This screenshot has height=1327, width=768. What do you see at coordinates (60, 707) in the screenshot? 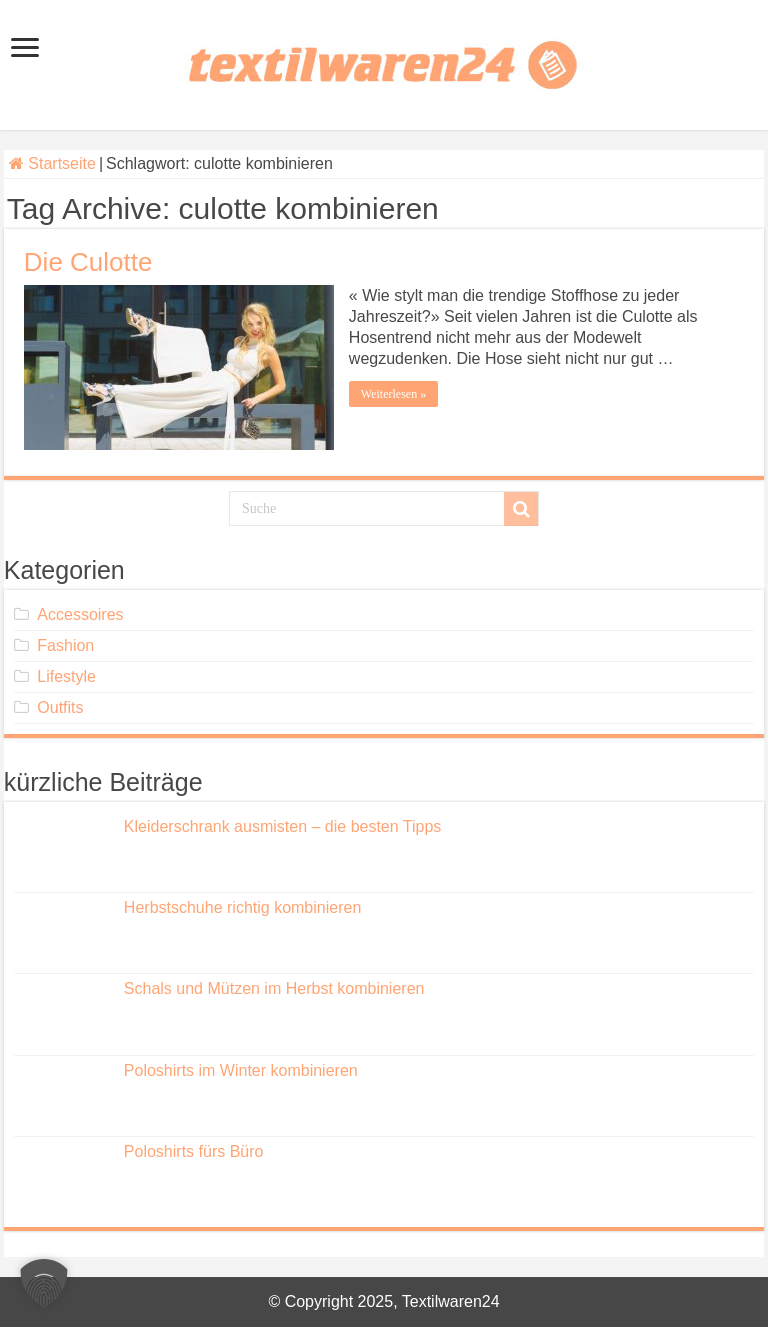
I see `Outfits` at bounding box center [60, 707].